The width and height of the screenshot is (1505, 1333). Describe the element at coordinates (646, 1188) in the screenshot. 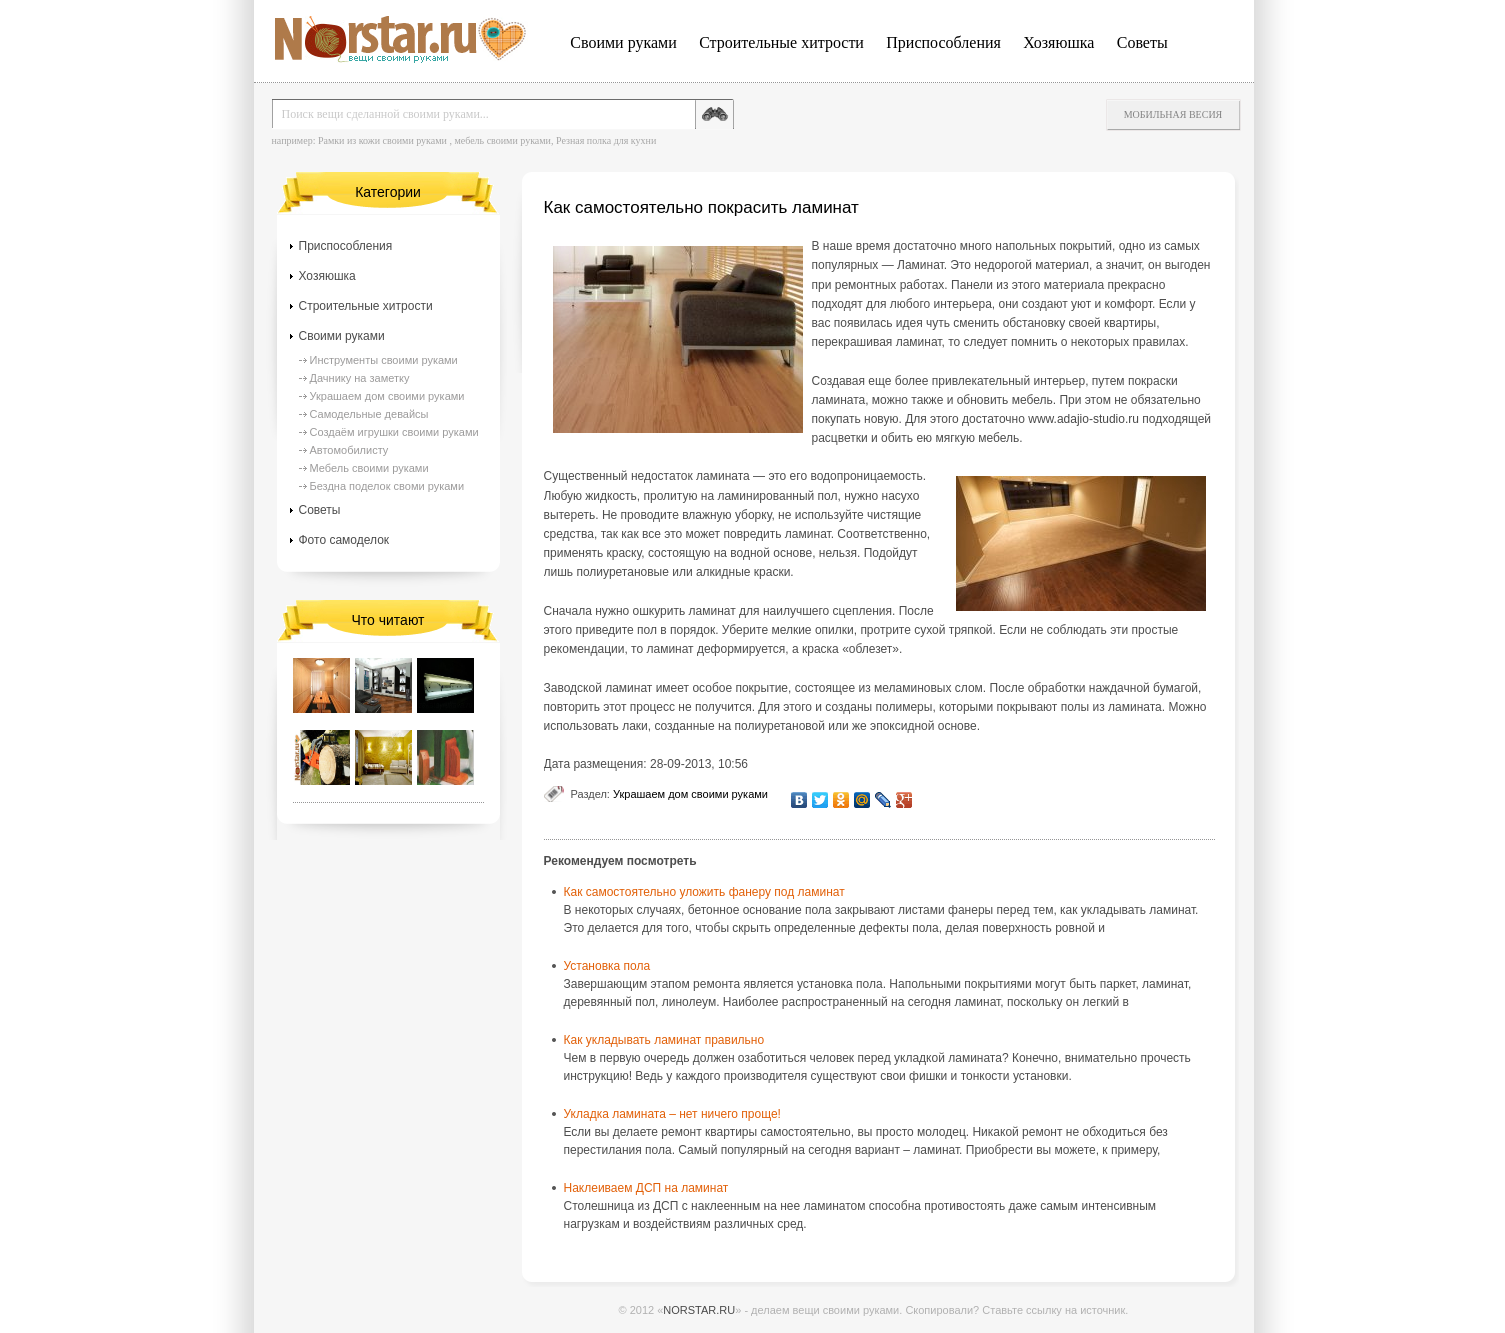

I see `Наклеиваем ДСП на ламинат` at that location.